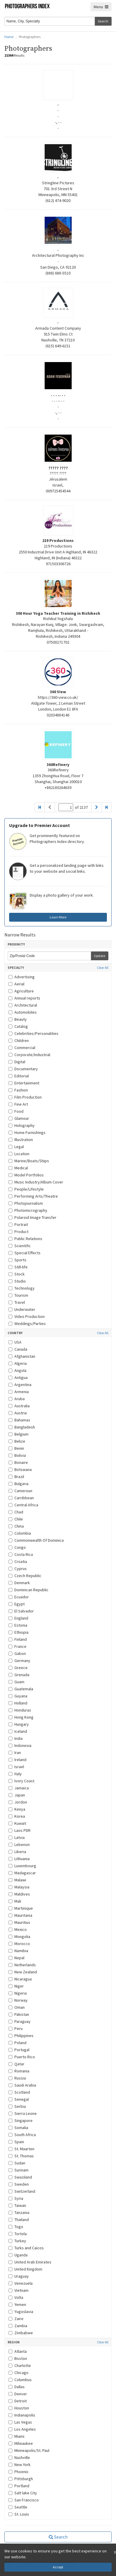 The height and width of the screenshot is (2576, 116). What do you see at coordinates (99, 956) in the screenshot?
I see `Update` at bounding box center [99, 956].